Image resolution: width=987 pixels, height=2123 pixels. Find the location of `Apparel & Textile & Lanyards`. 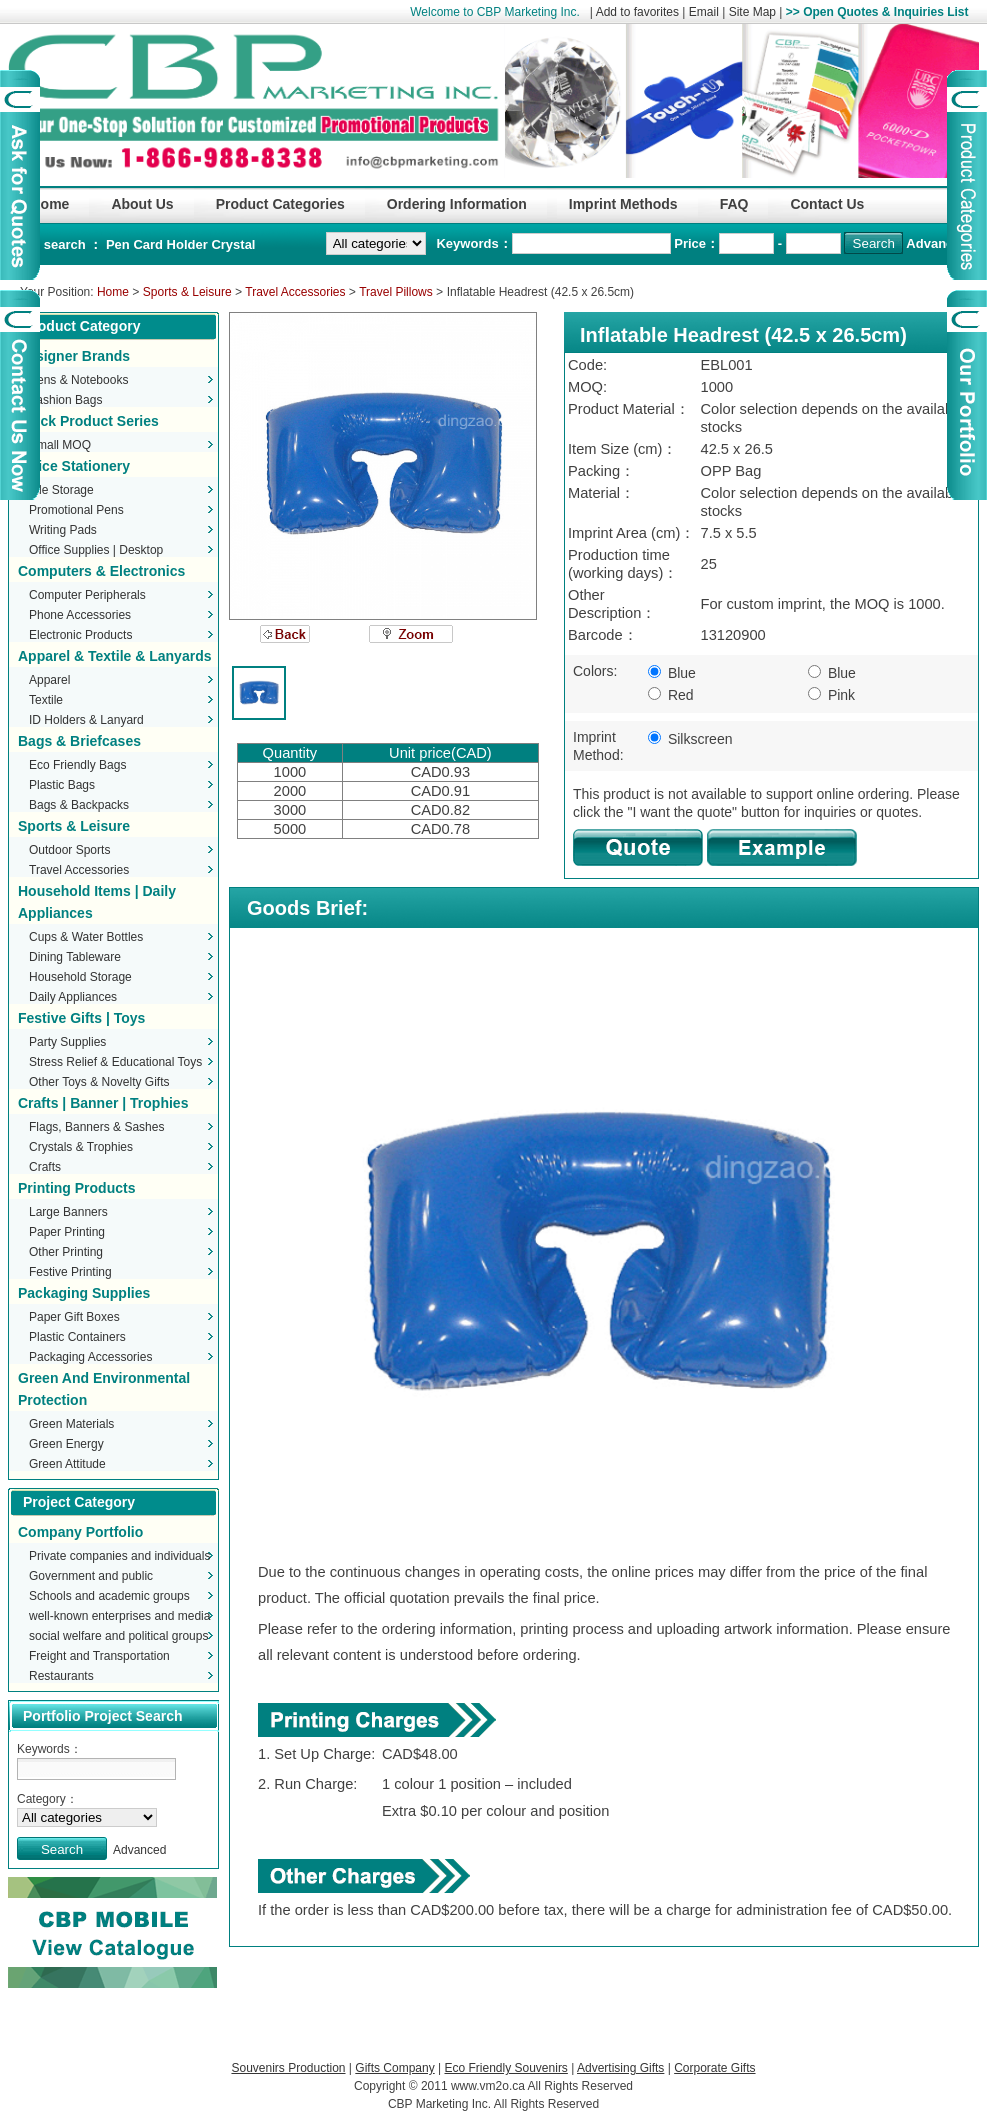

Apparel & Textile & Lanyards is located at coordinates (114, 656).